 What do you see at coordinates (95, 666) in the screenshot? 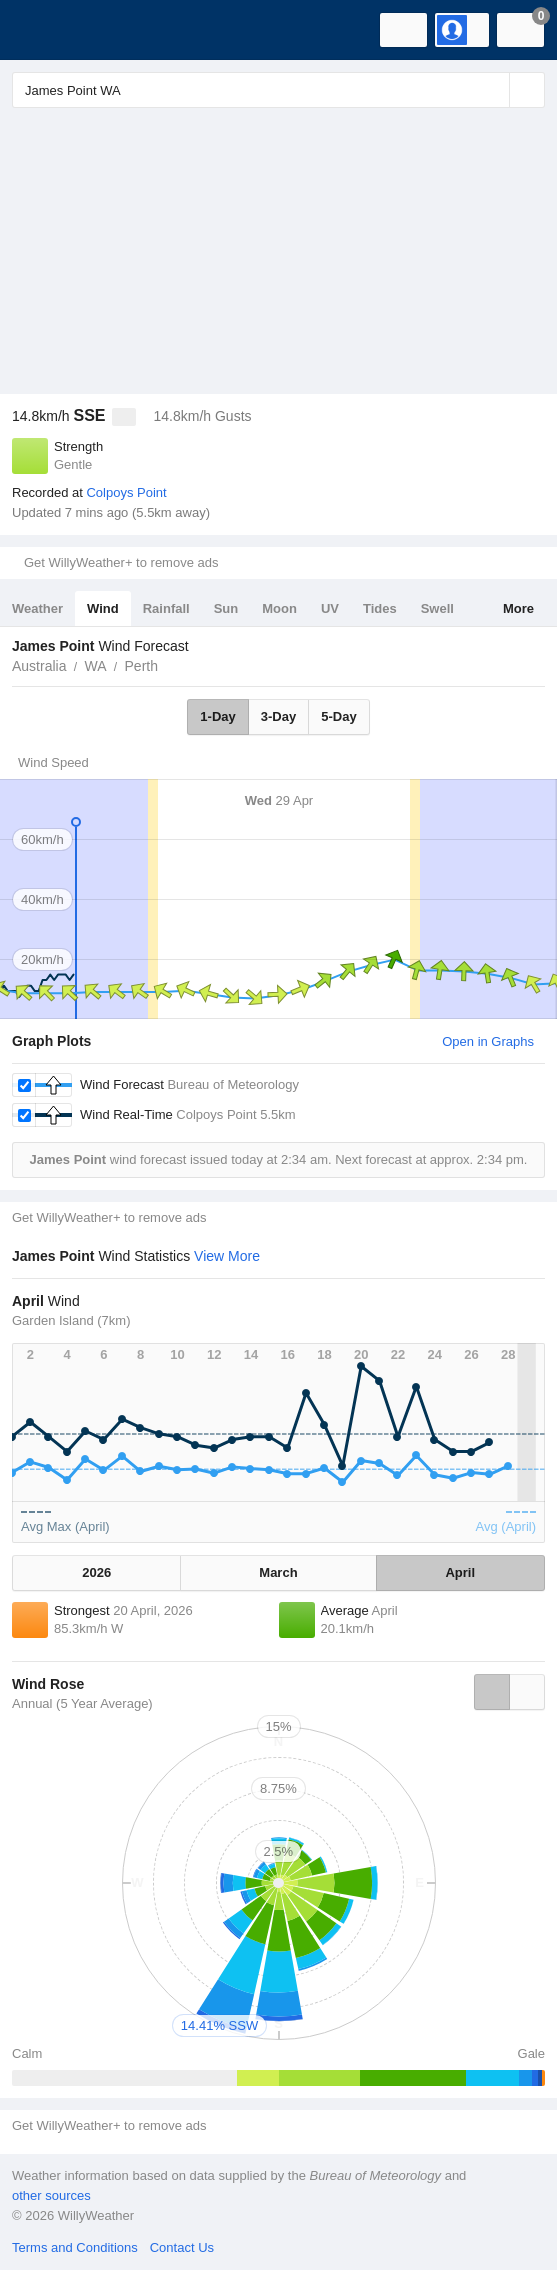
I see `WA` at bounding box center [95, 666].